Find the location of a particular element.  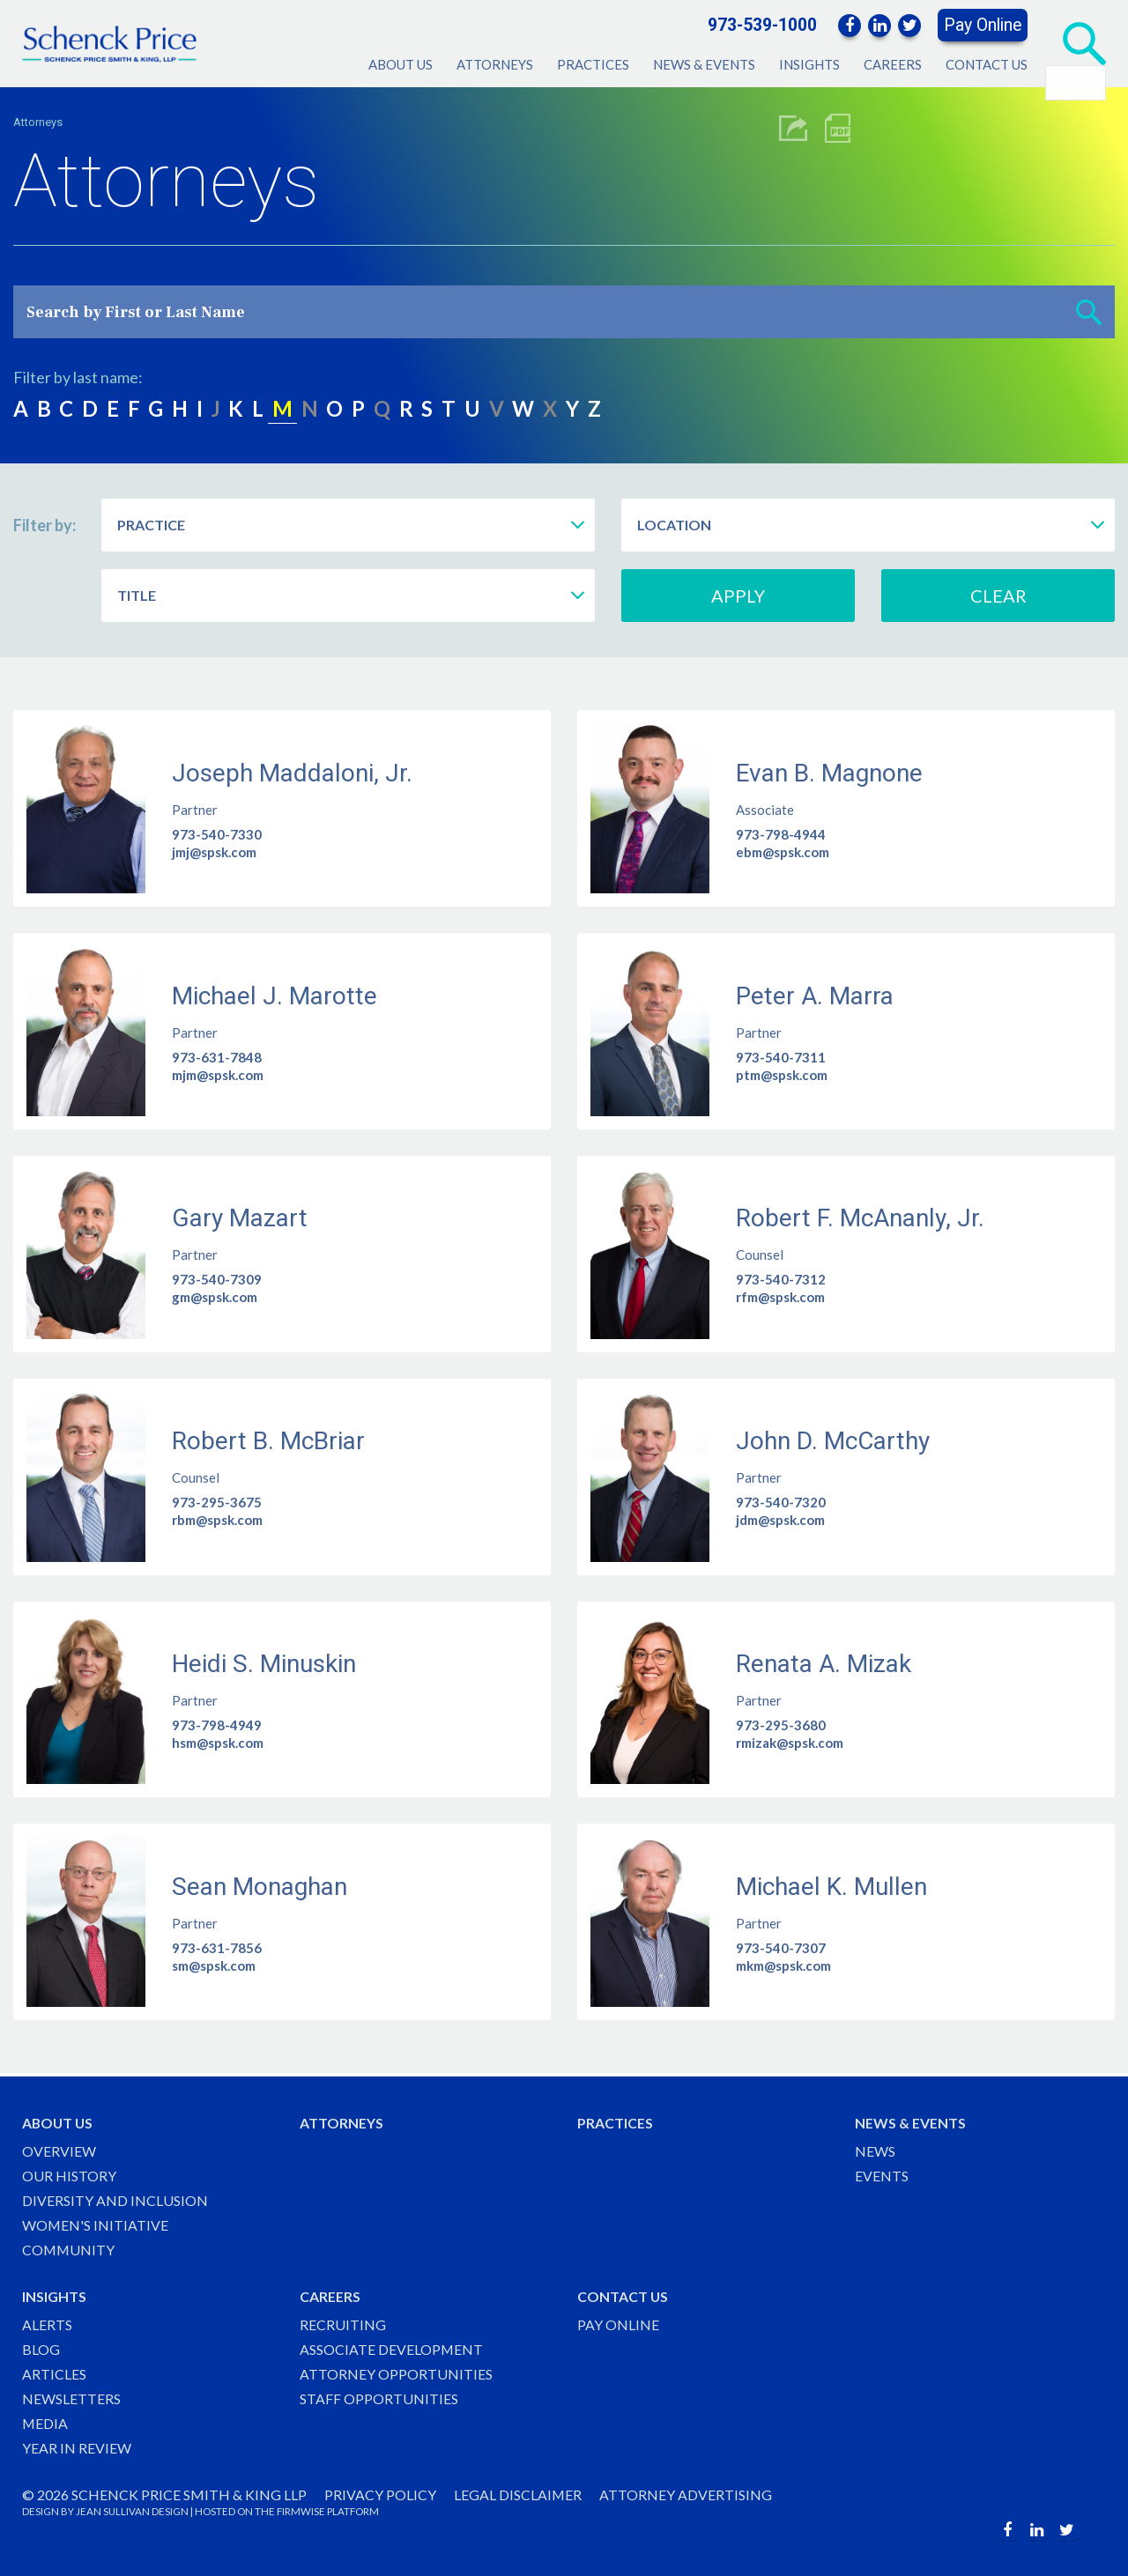

Heidi S. Minuskin is located at coordinates (264, 1663).